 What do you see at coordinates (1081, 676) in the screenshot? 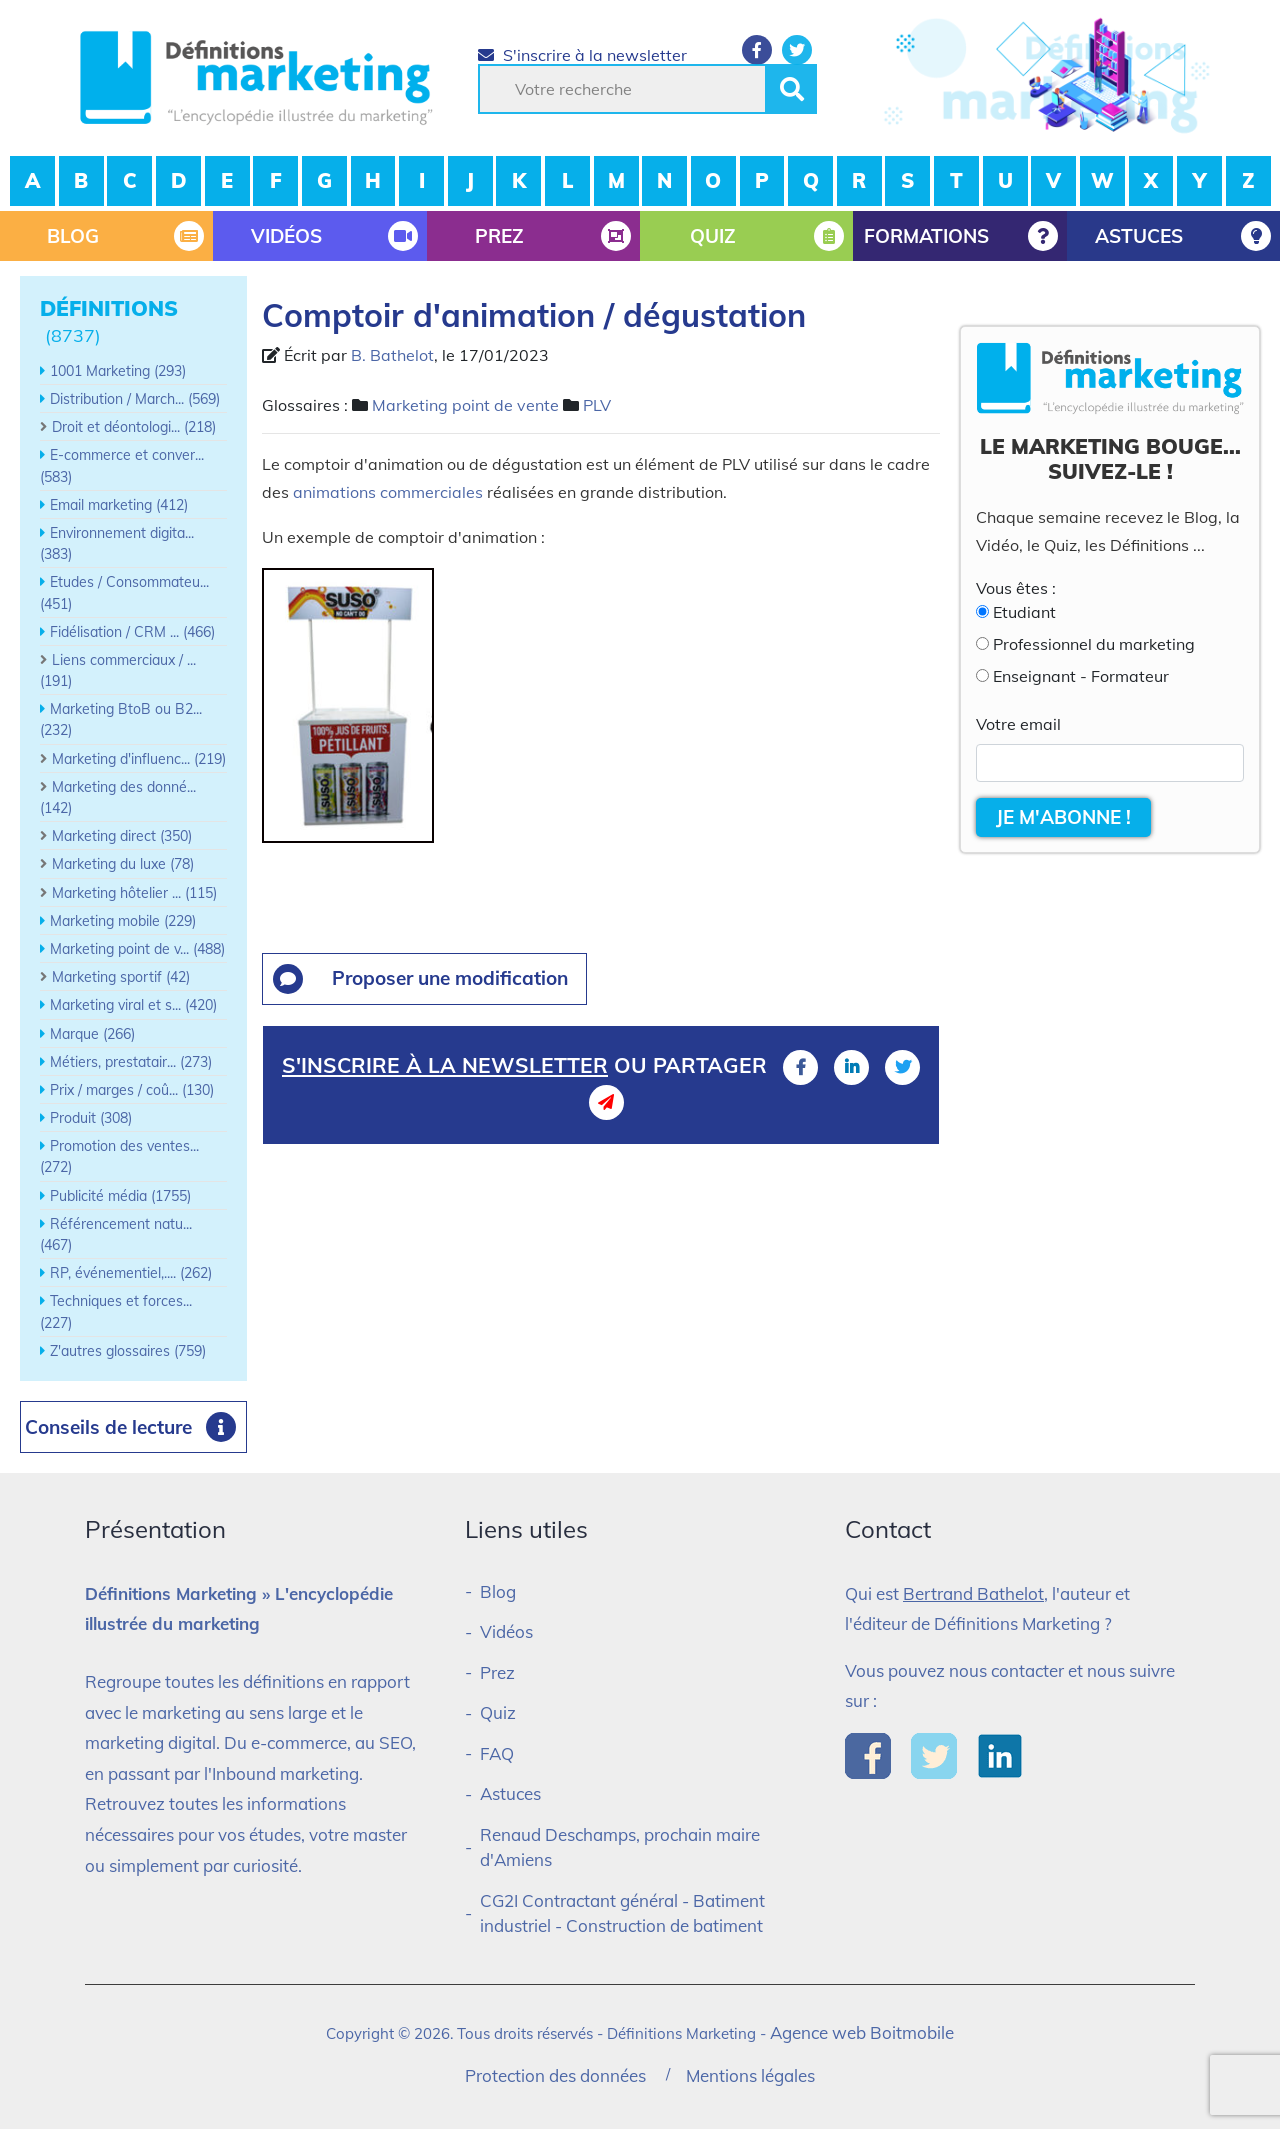
I see `Enseignant - Formateur` at bounding box center [1081, 676].